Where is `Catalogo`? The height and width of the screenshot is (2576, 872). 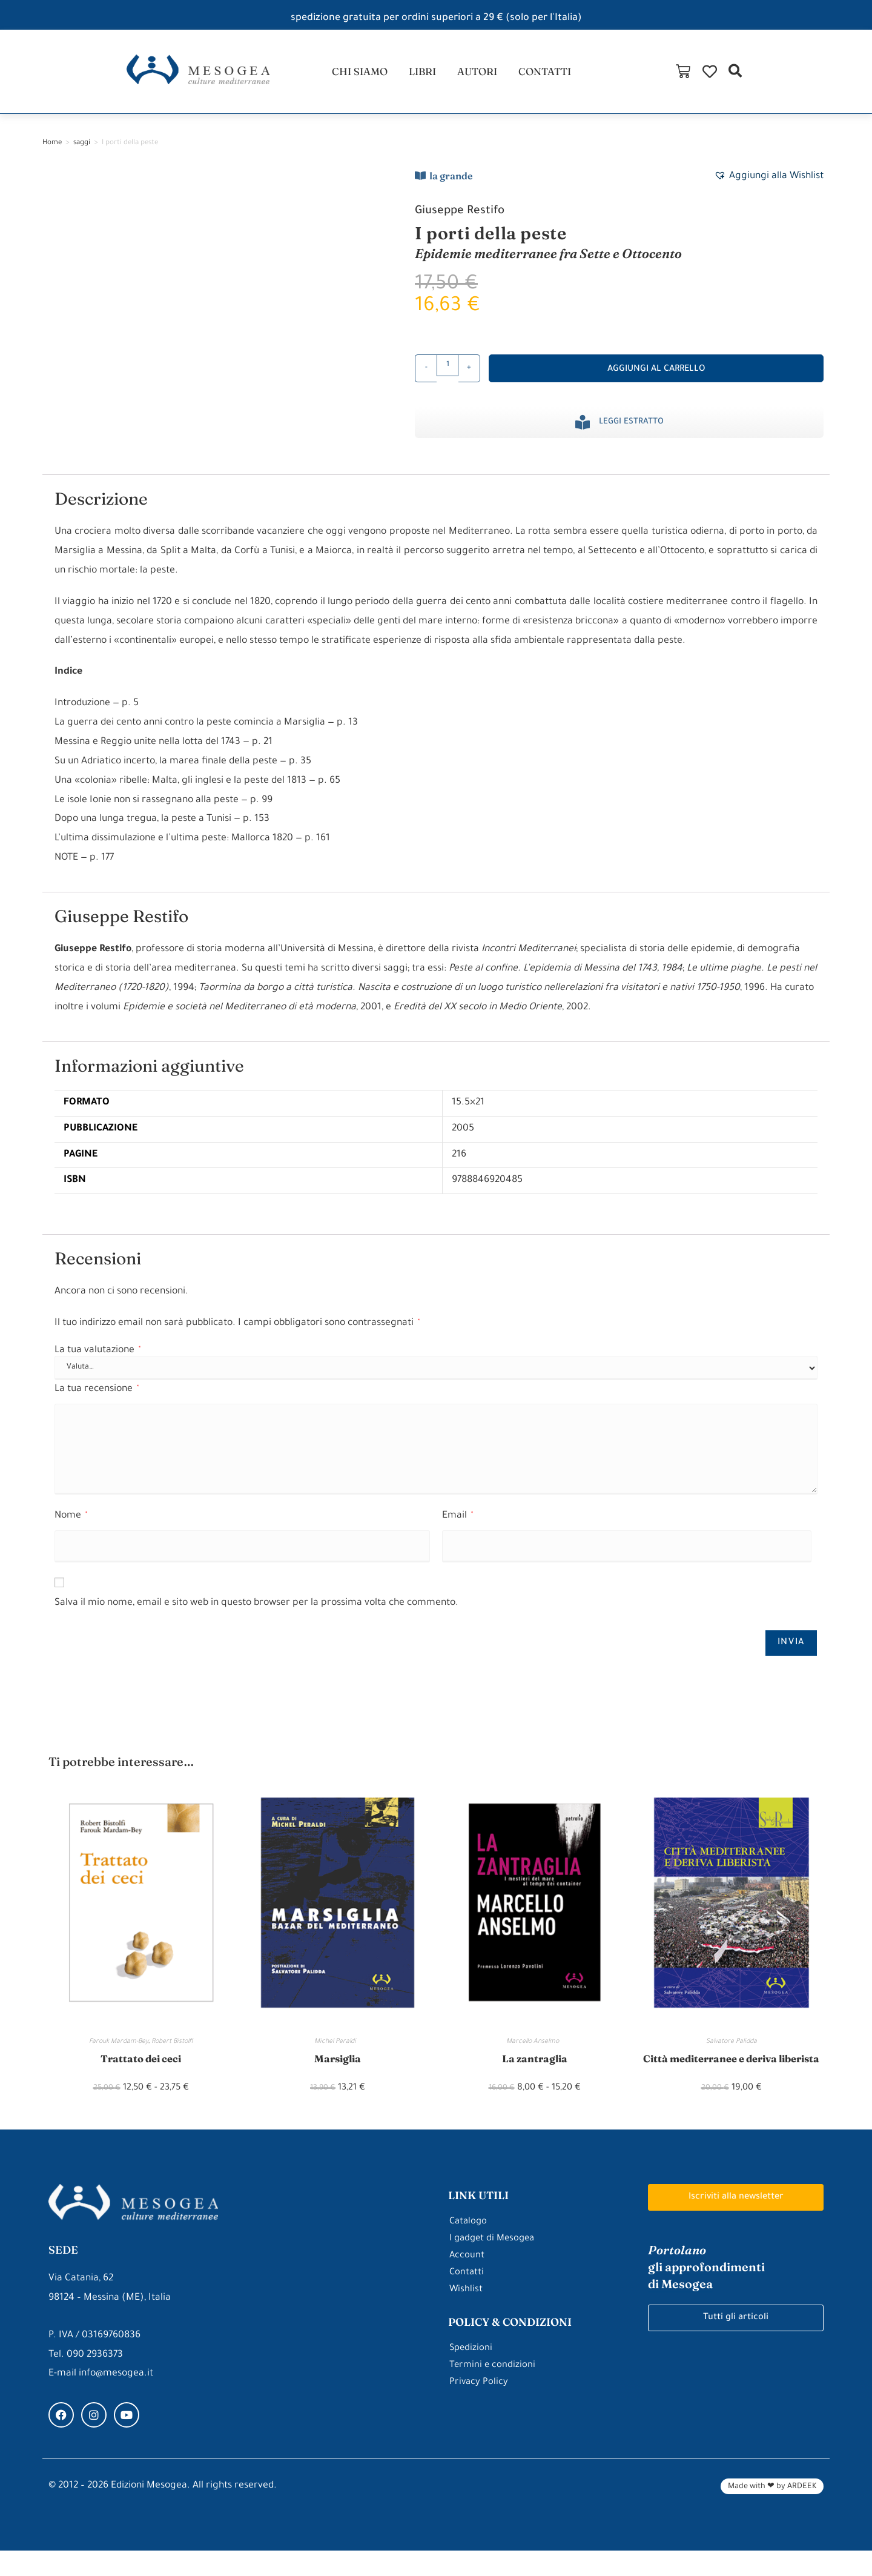
Catalogo is located at coordinates (469, 2247).